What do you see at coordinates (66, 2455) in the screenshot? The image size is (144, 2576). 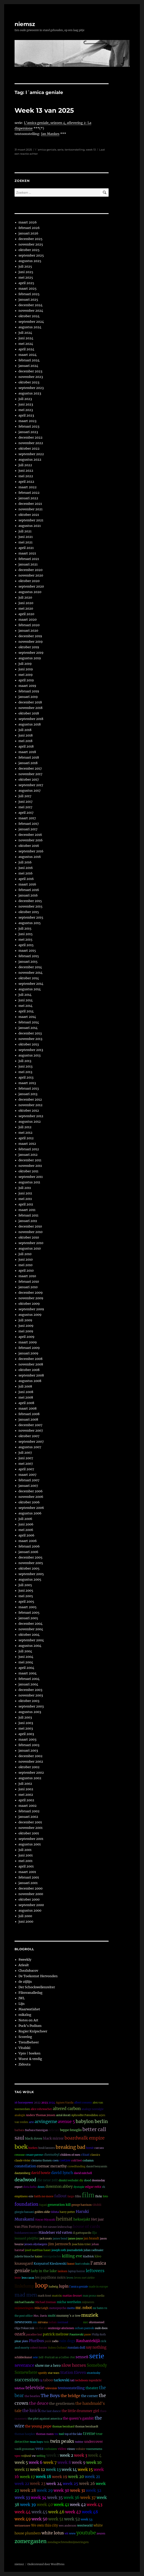 I see `week 2 [week 2 (19 items)]` at bounding box center [66, 2455].